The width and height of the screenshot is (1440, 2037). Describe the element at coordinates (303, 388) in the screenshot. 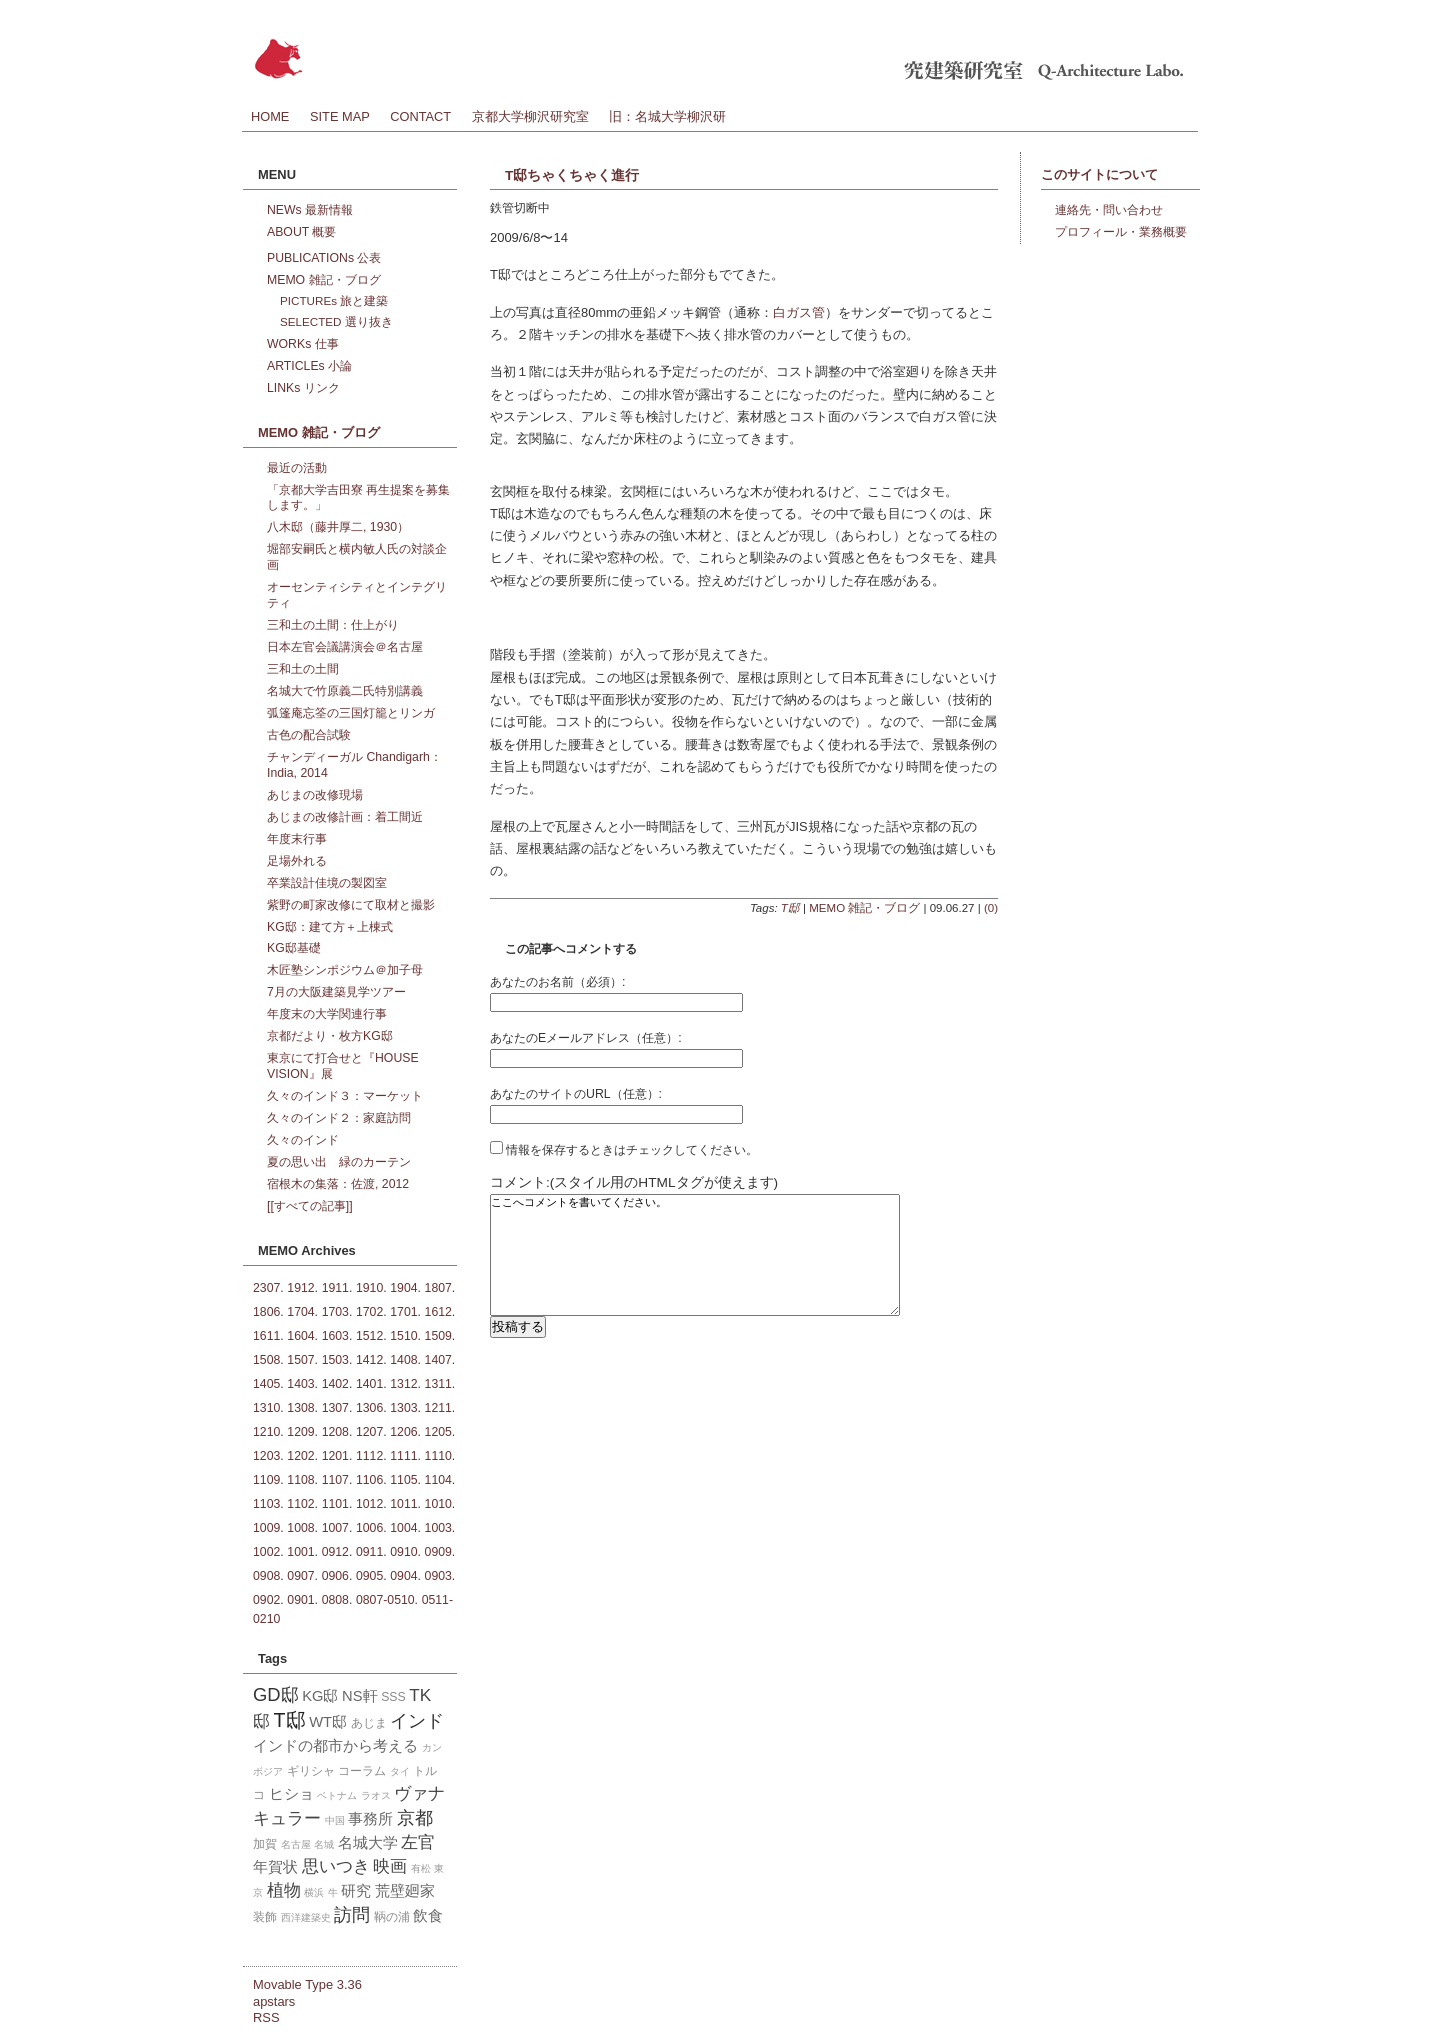

I see `LINKs リンク` at that location.